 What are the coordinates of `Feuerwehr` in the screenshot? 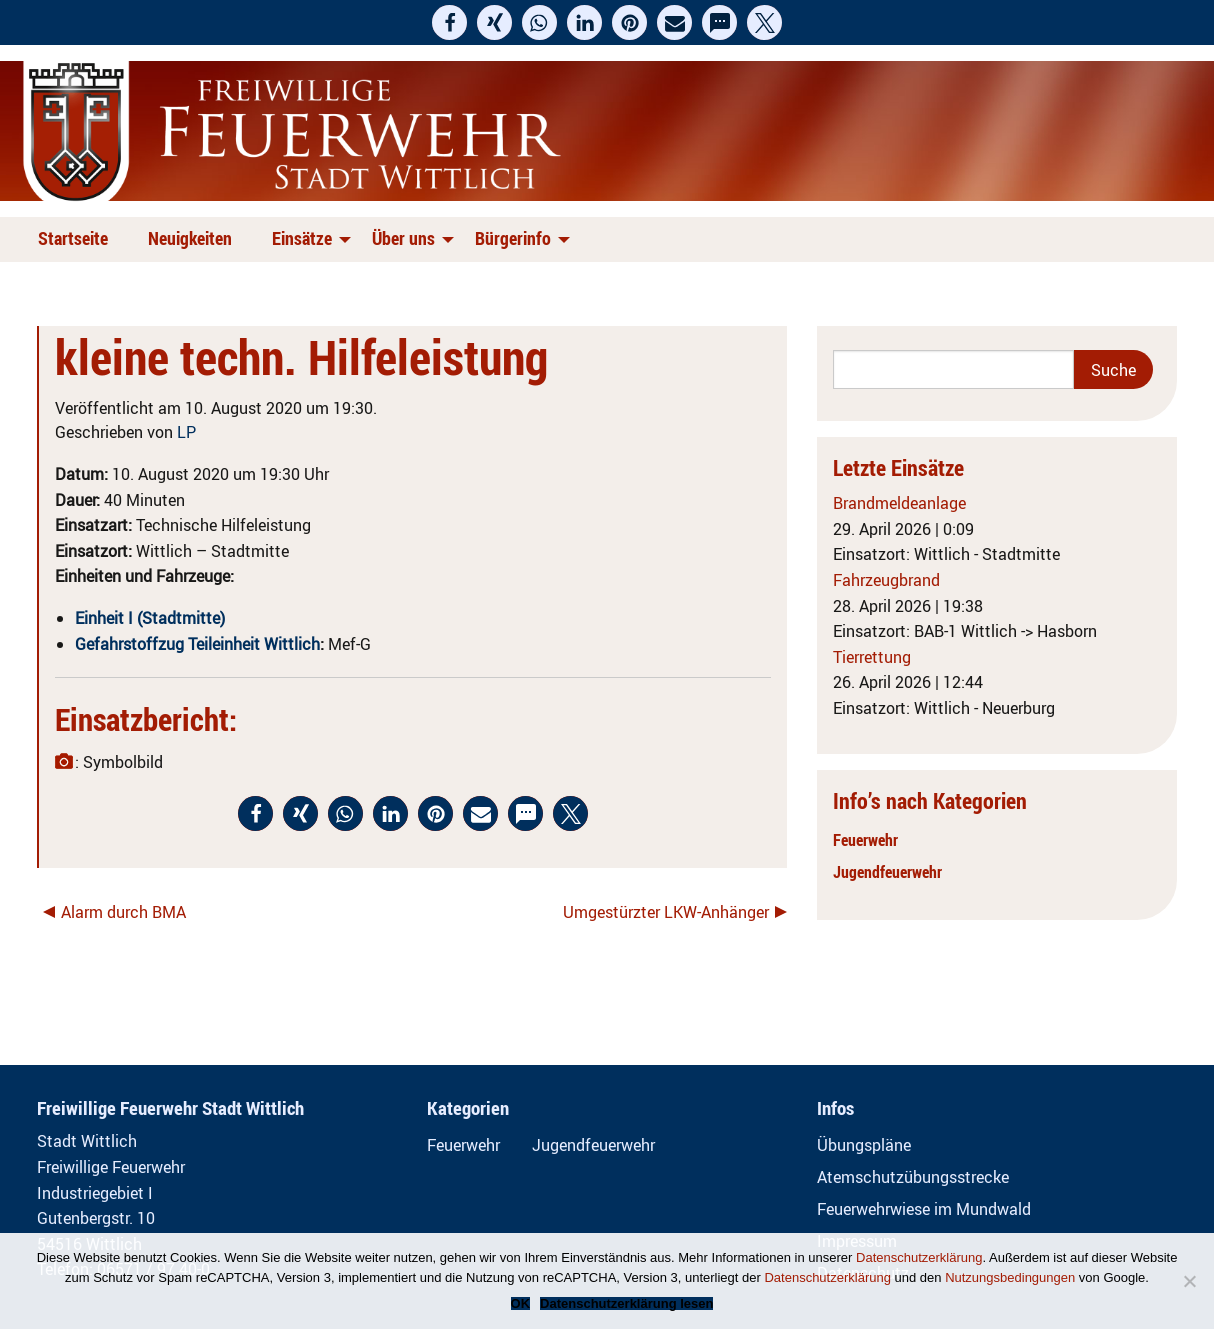 It's located at (865, 840).